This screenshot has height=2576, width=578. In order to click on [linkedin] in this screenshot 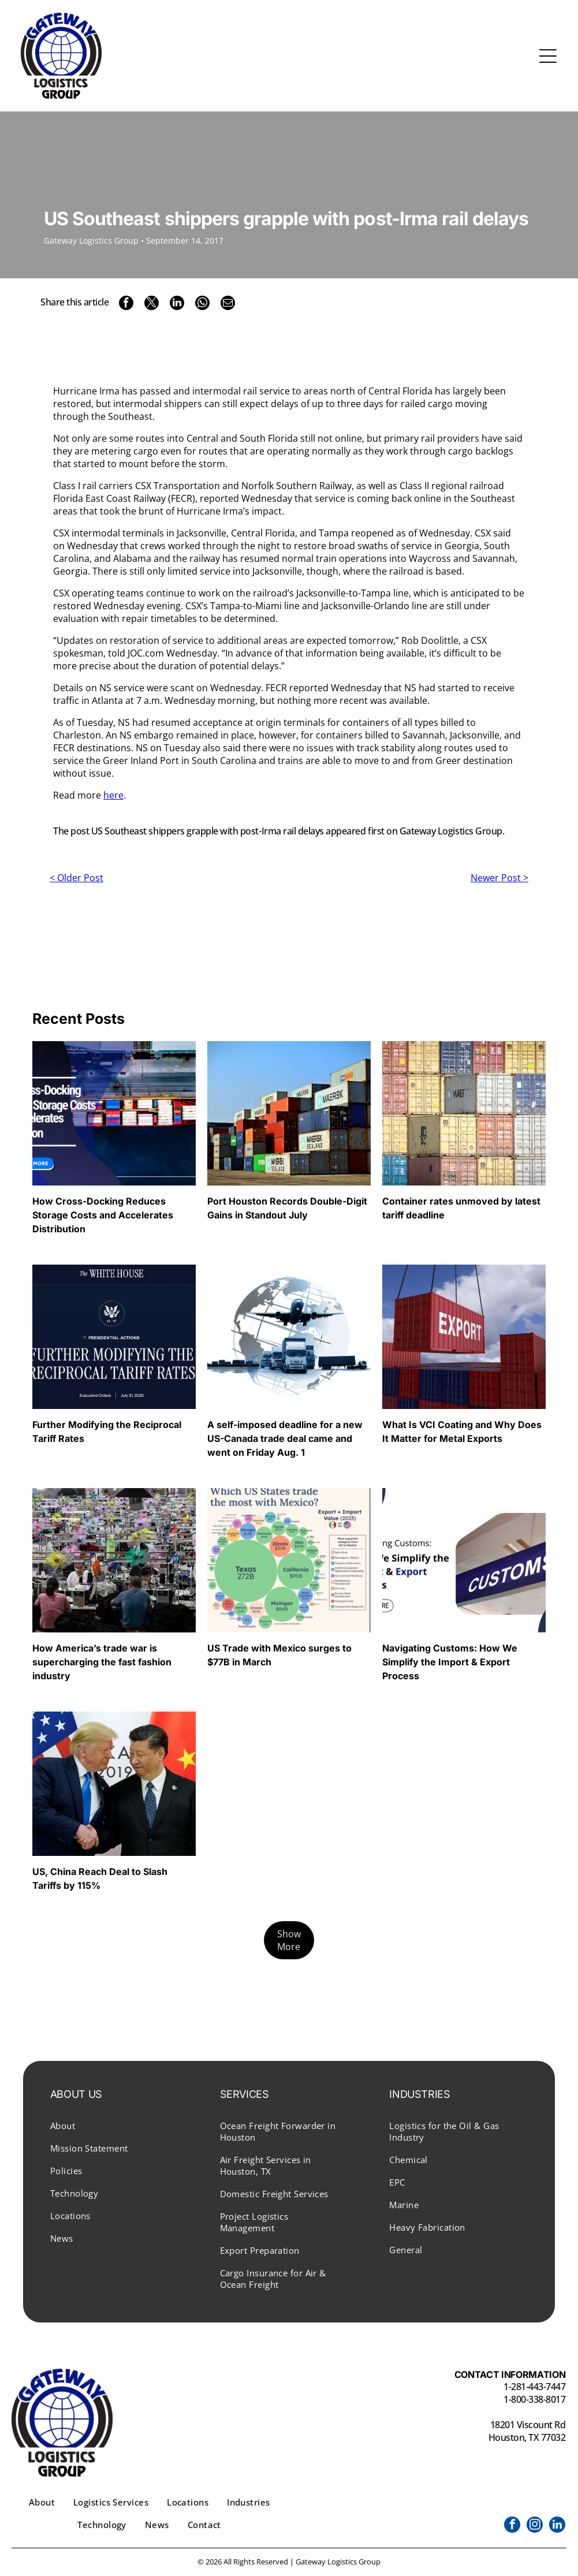, I will do `click(557, 2526)`.